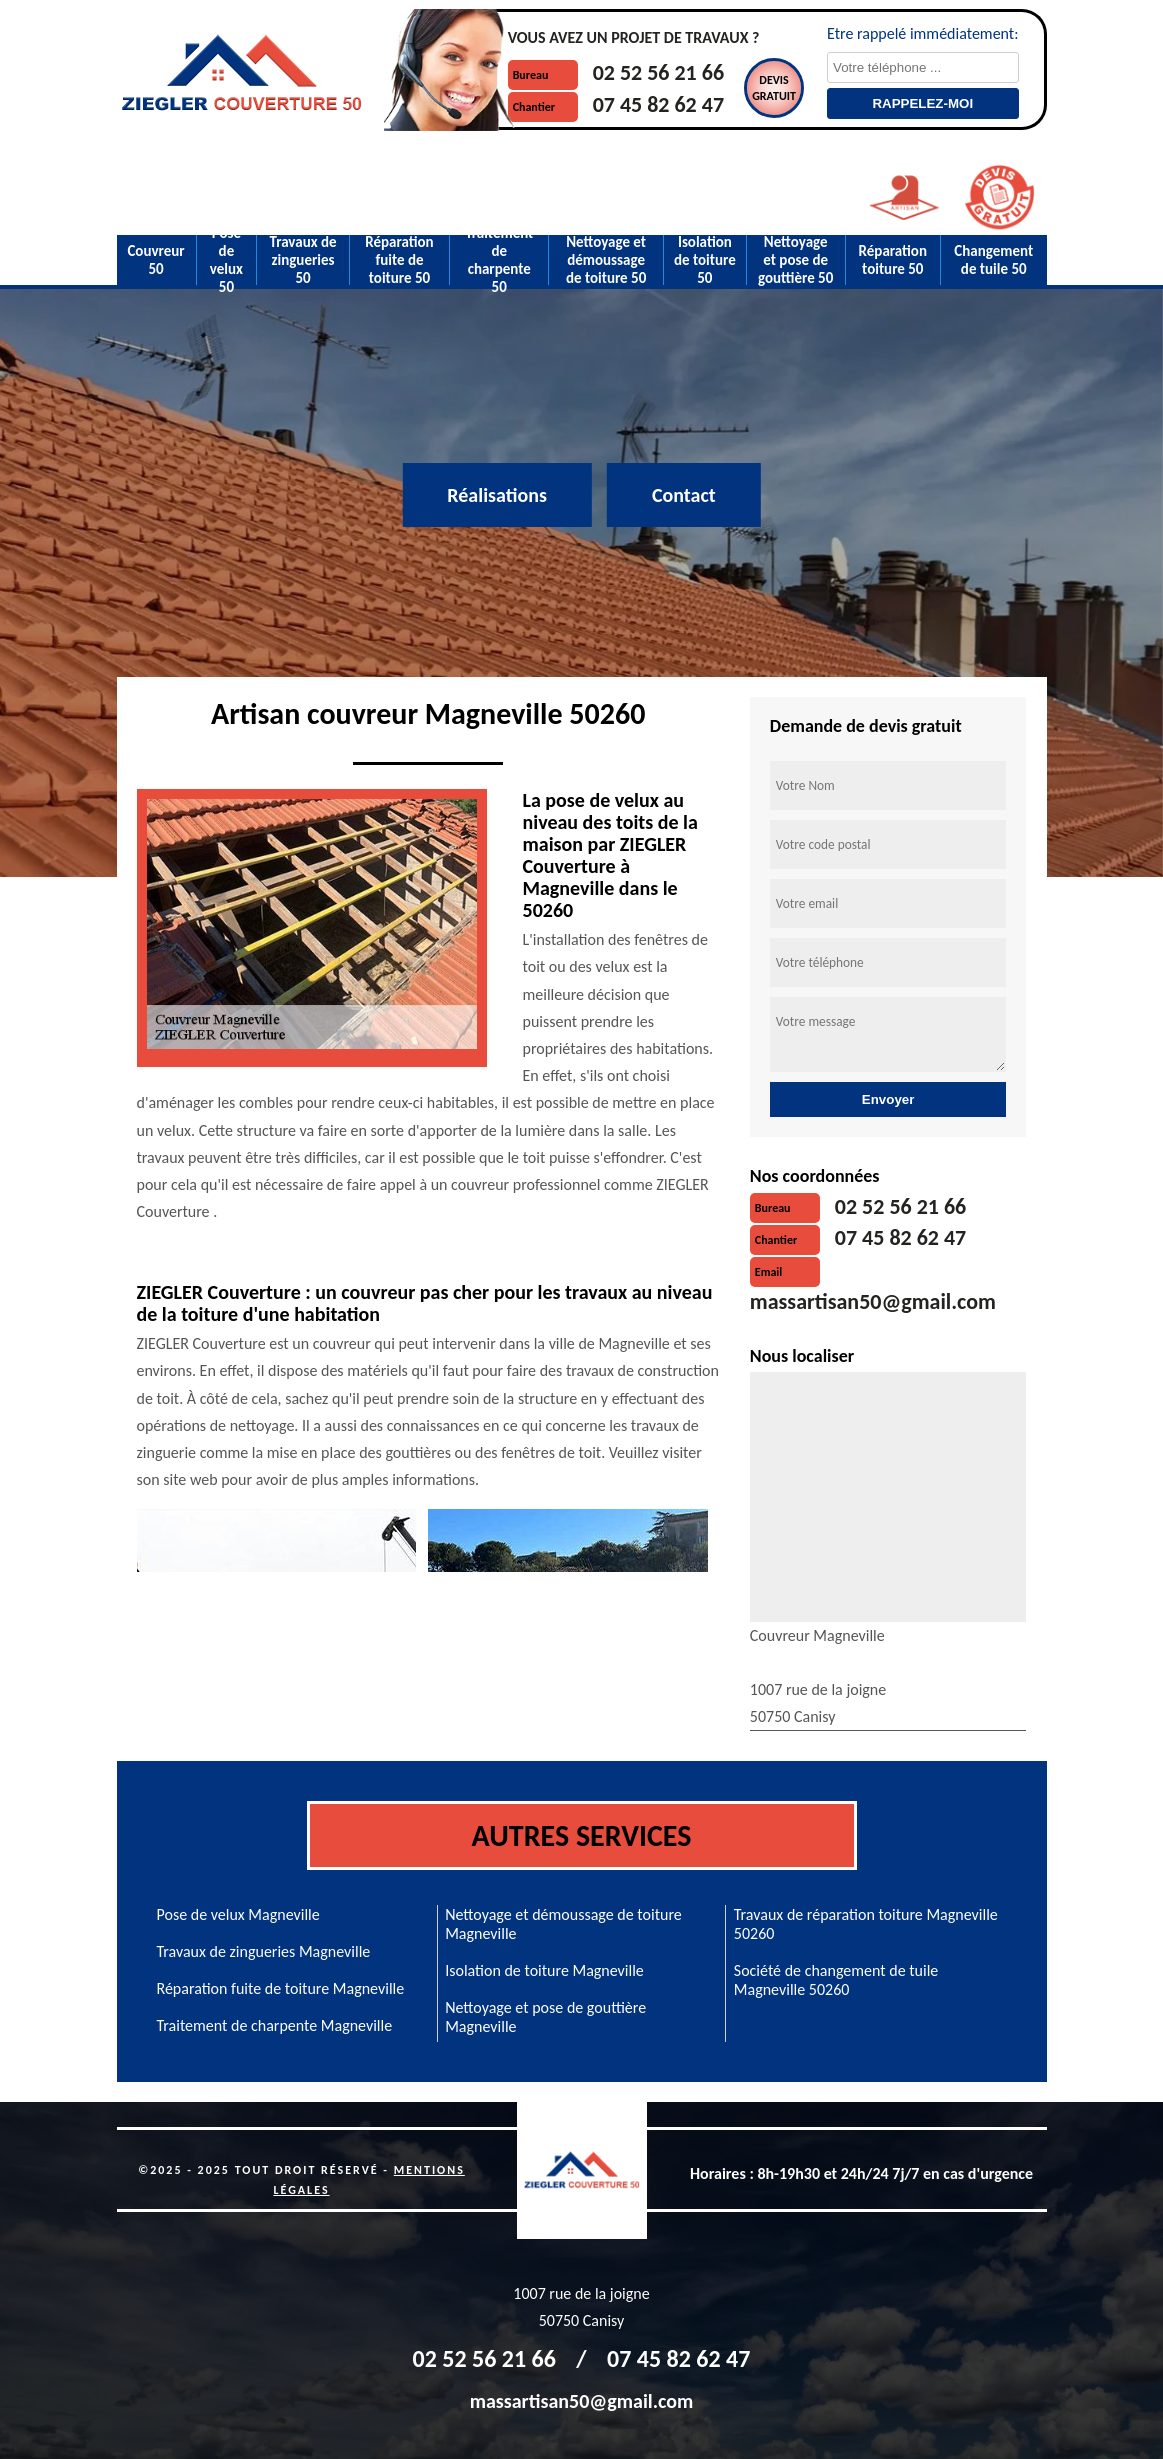 The height and width of the screenshot is (2459, 1163). Describe the element at coordinates (658, 104) in the screenshot. I see `07 45 82 62 47` at that location.